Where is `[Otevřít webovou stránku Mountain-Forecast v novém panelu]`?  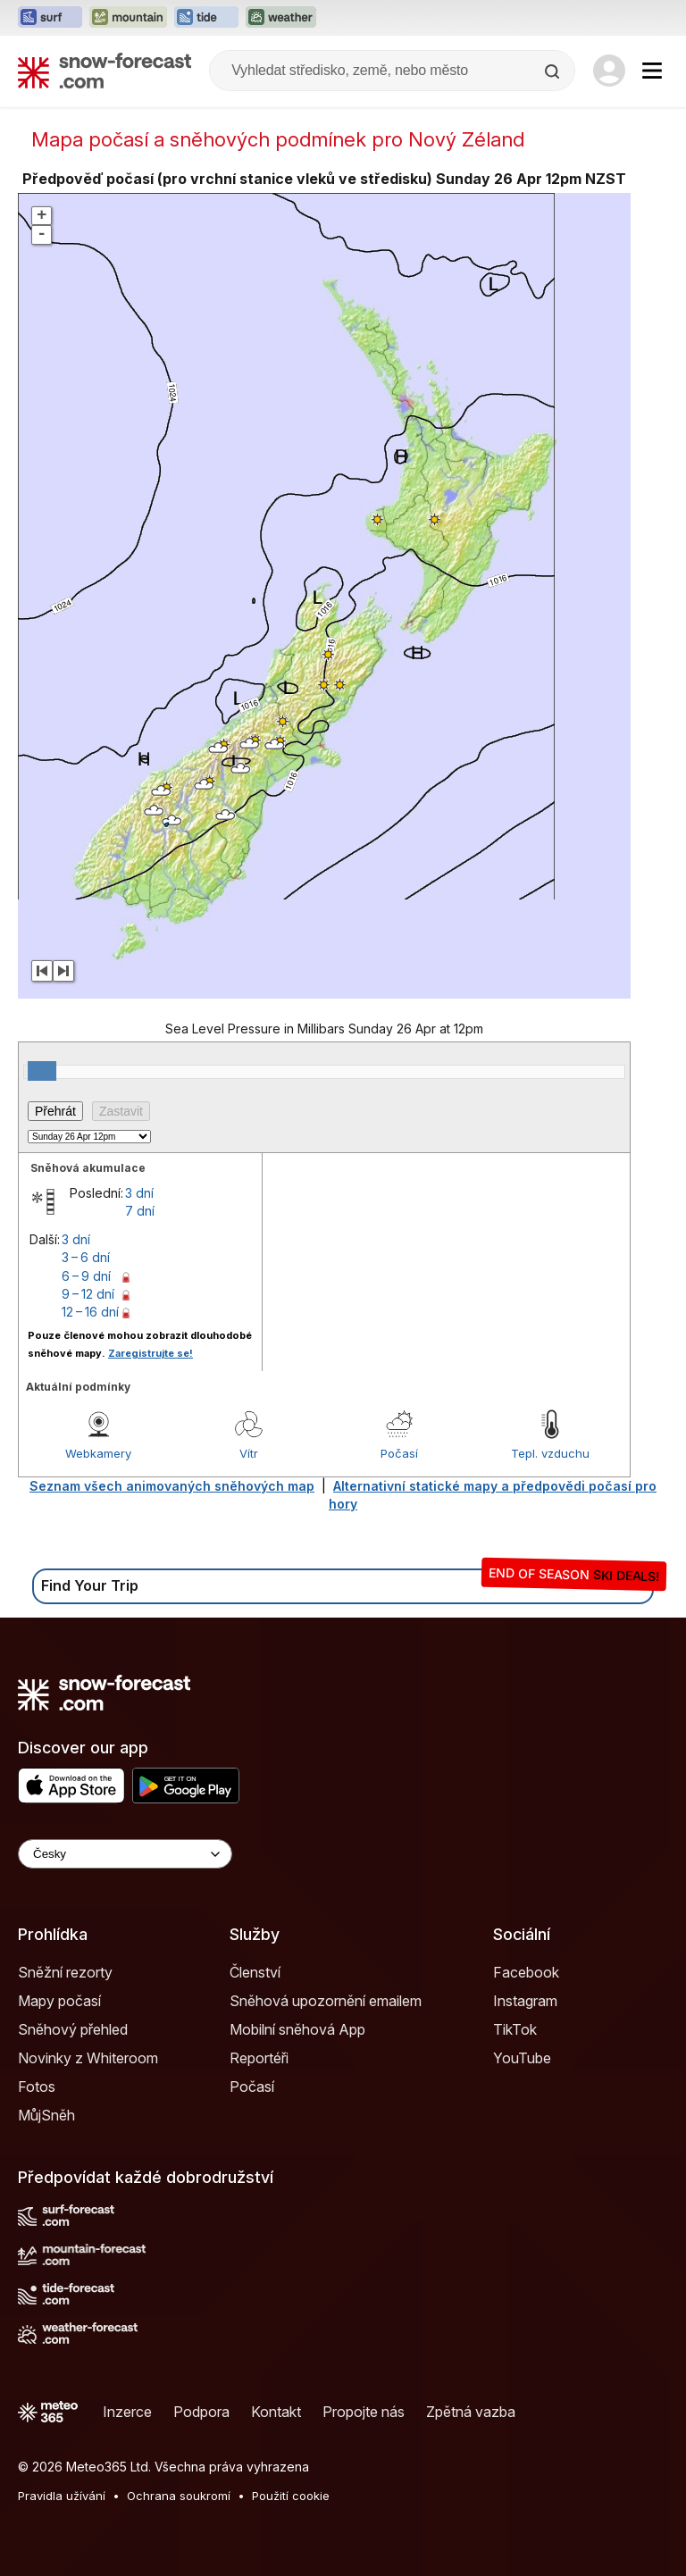 [Otevřít webovou stránku Mountain-Forecast v novém panelu] is located at coordinates (128, 17).